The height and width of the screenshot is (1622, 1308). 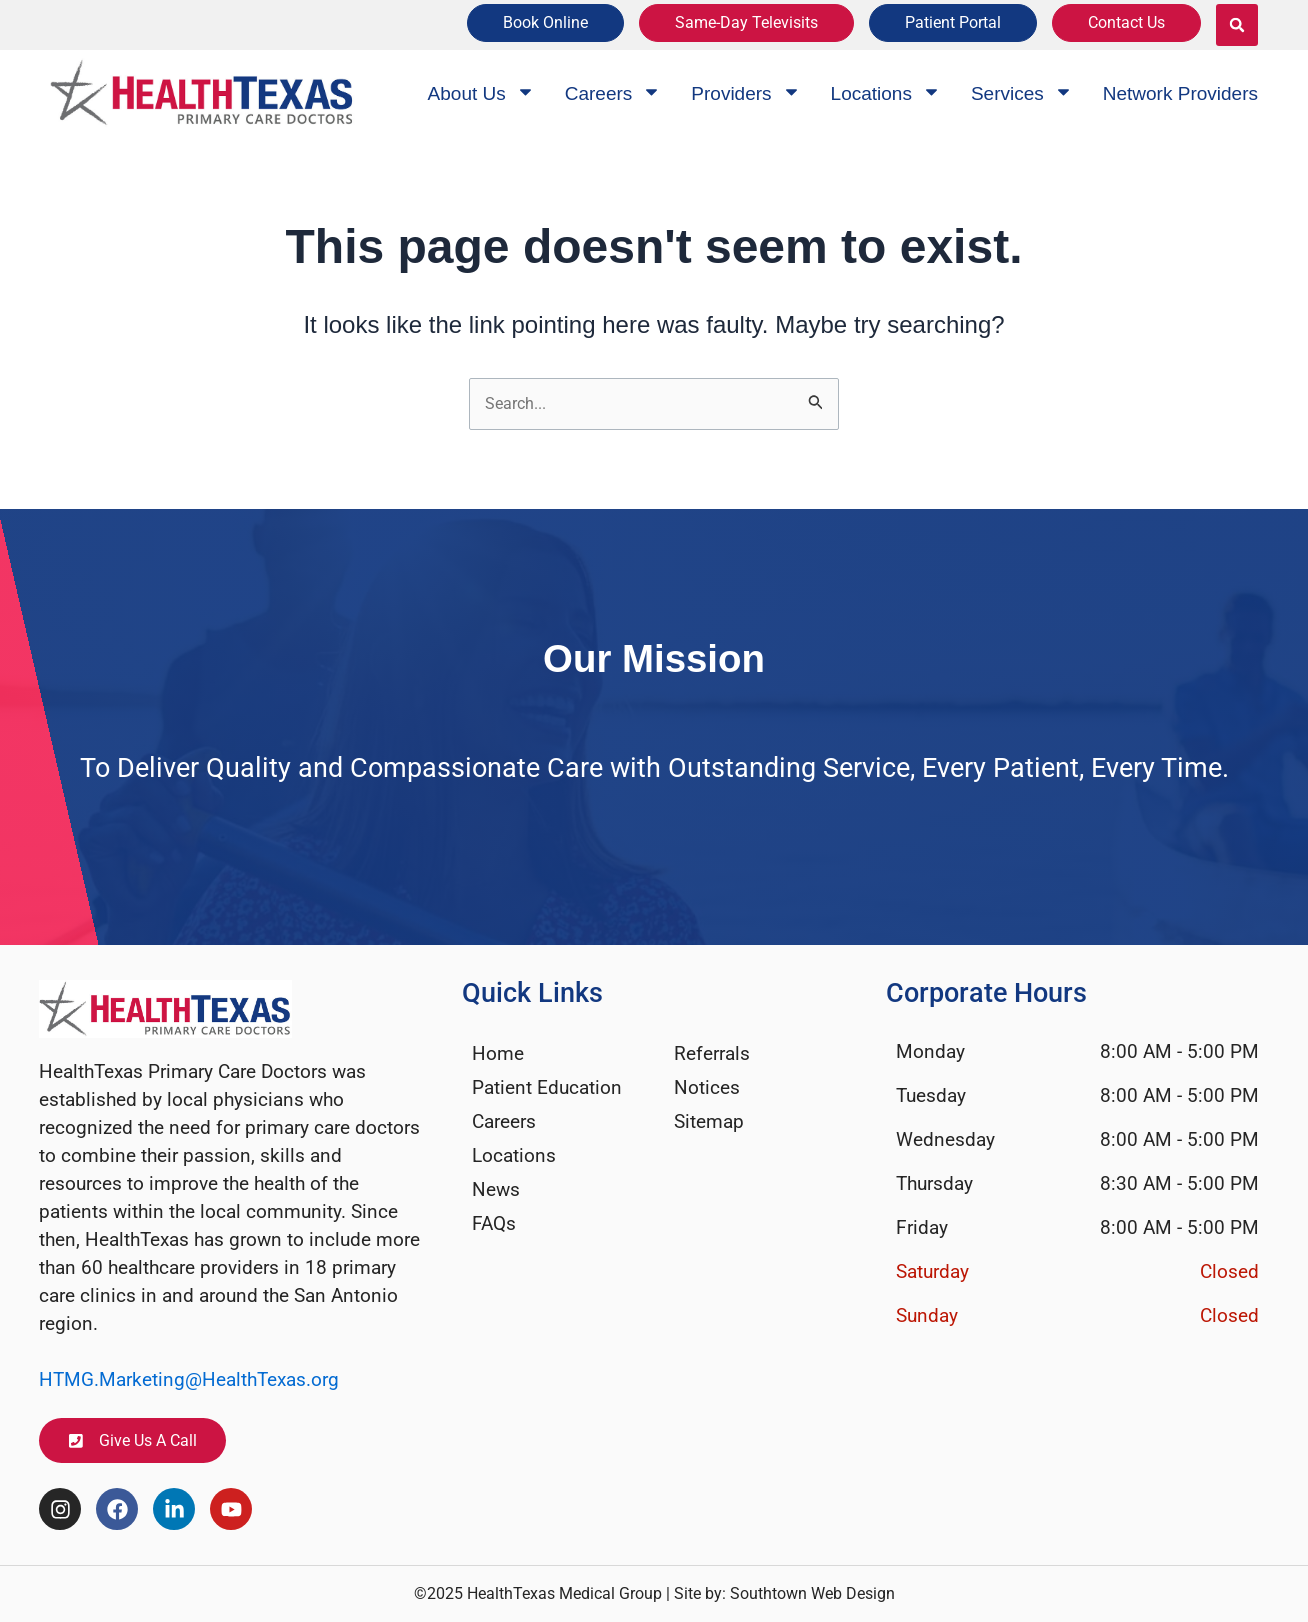 I want to click on Providers, so click(x=745, y=93).